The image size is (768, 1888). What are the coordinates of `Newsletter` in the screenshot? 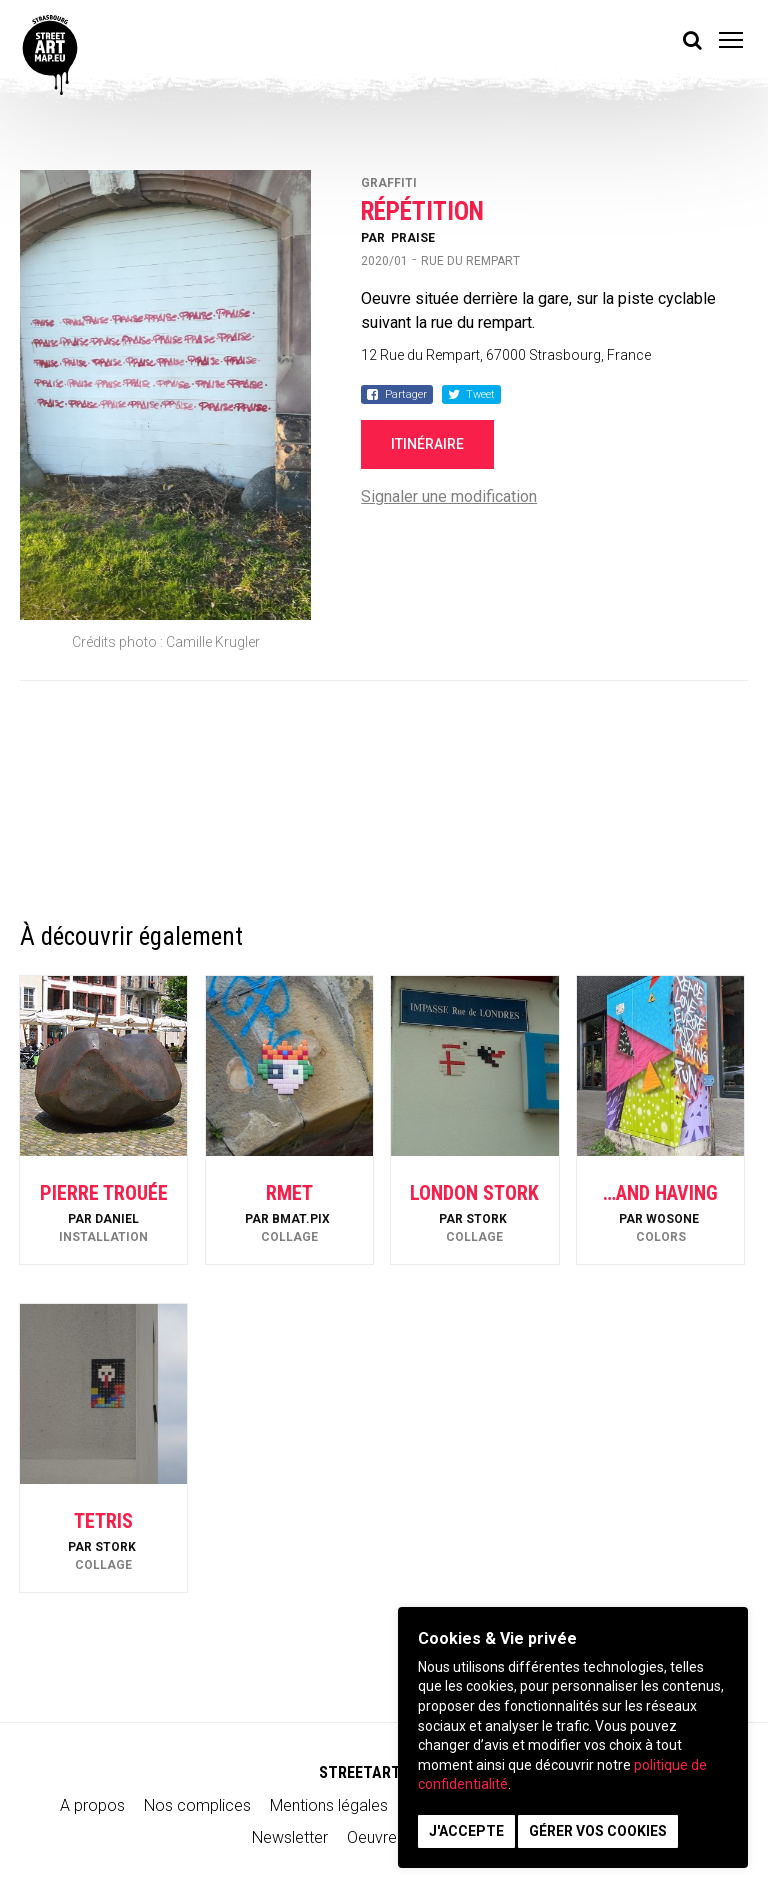 It's located at (290, 1837).